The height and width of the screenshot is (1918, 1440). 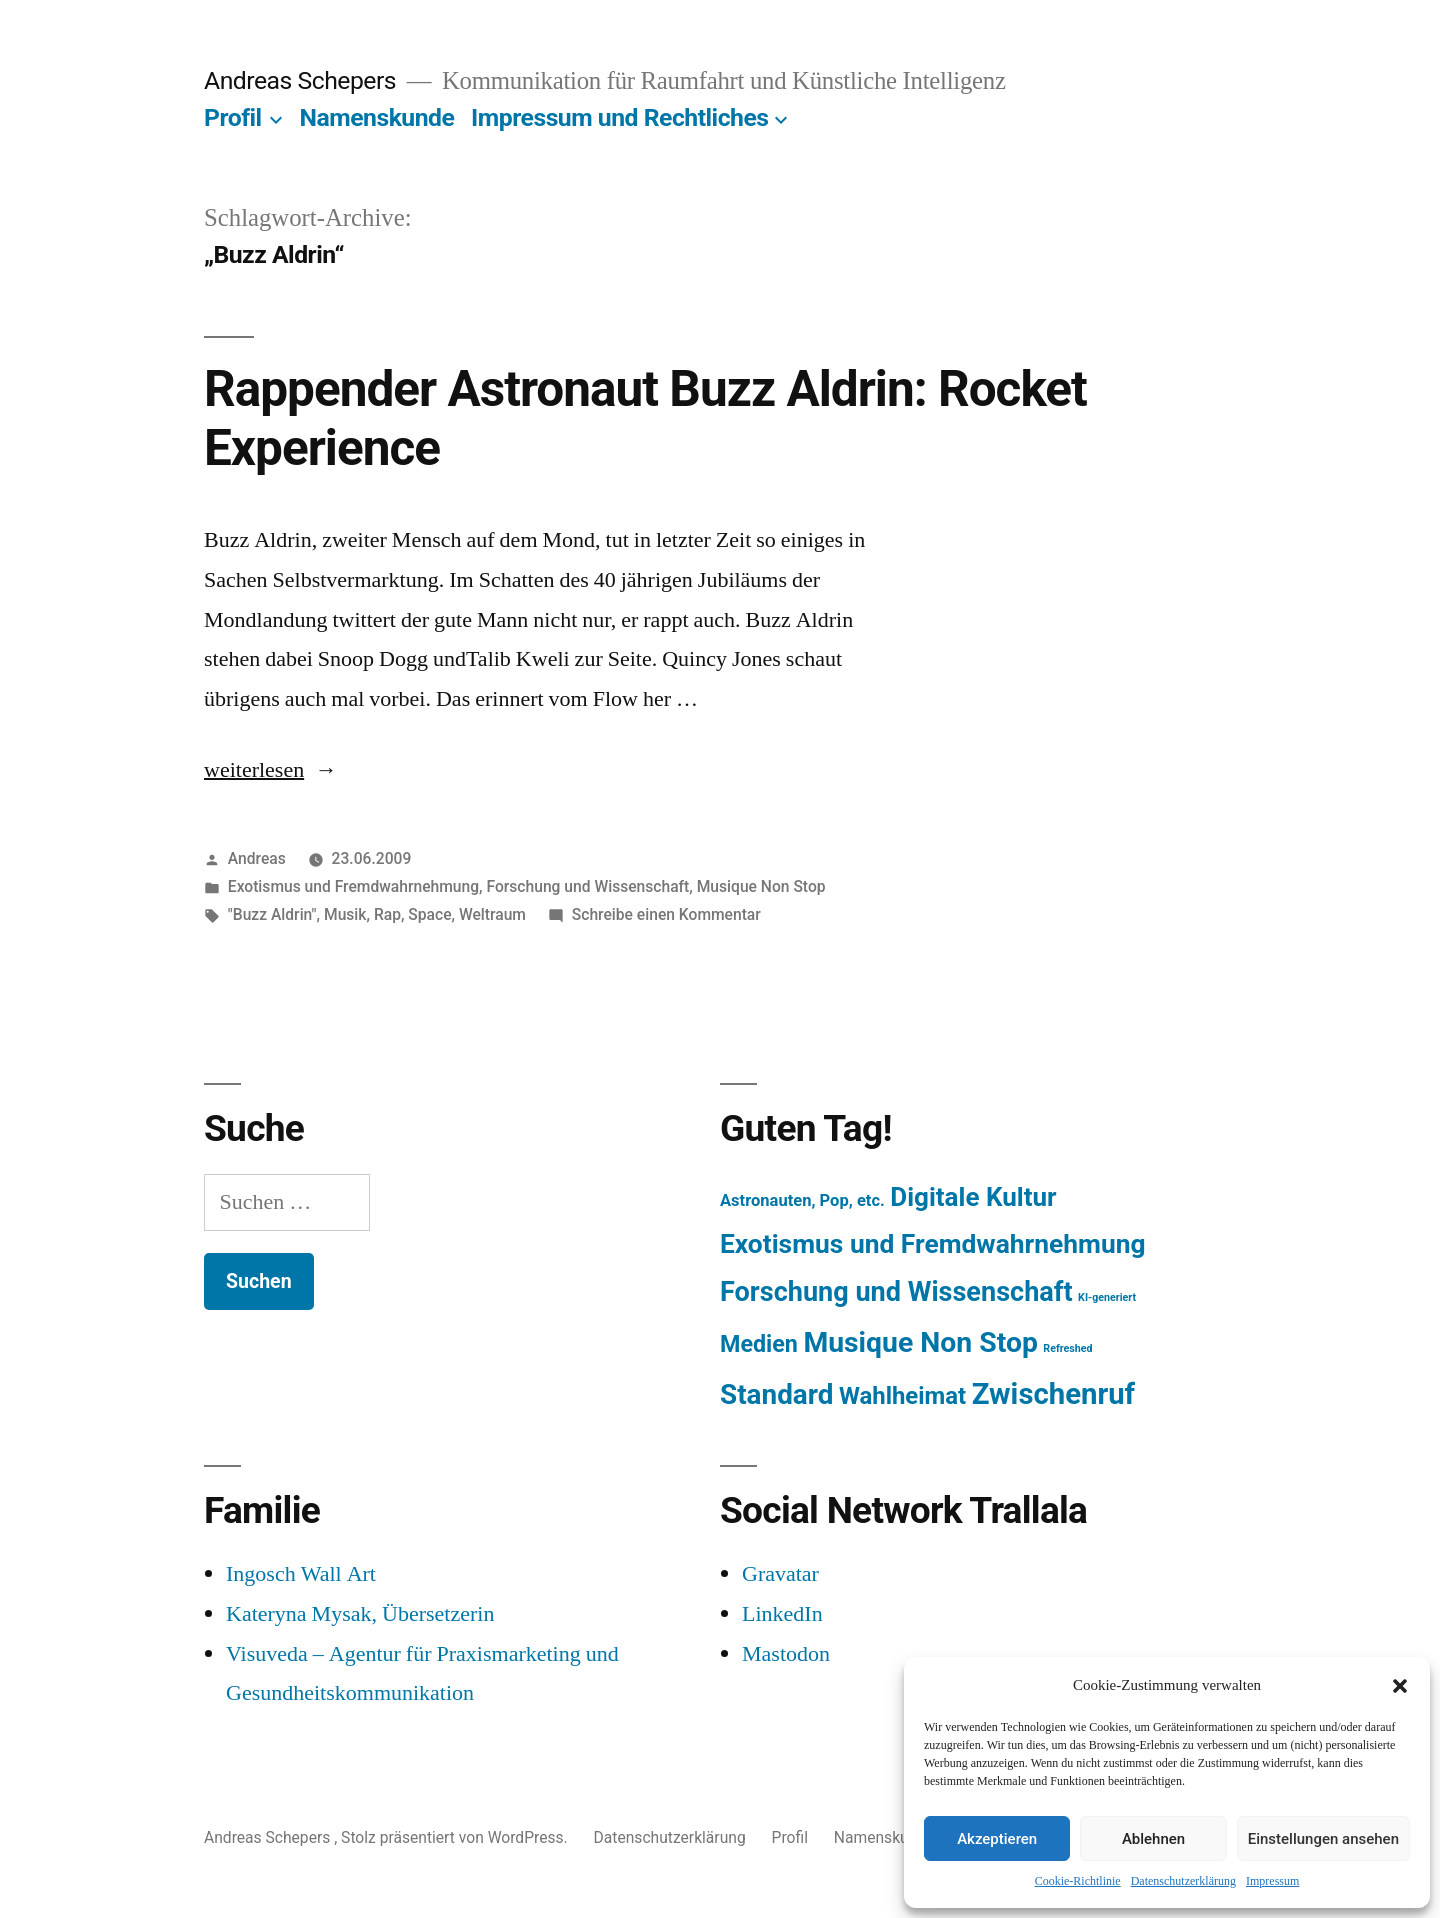 I want to click on Impressum und Rechtliches, so click(x=619, y=117).